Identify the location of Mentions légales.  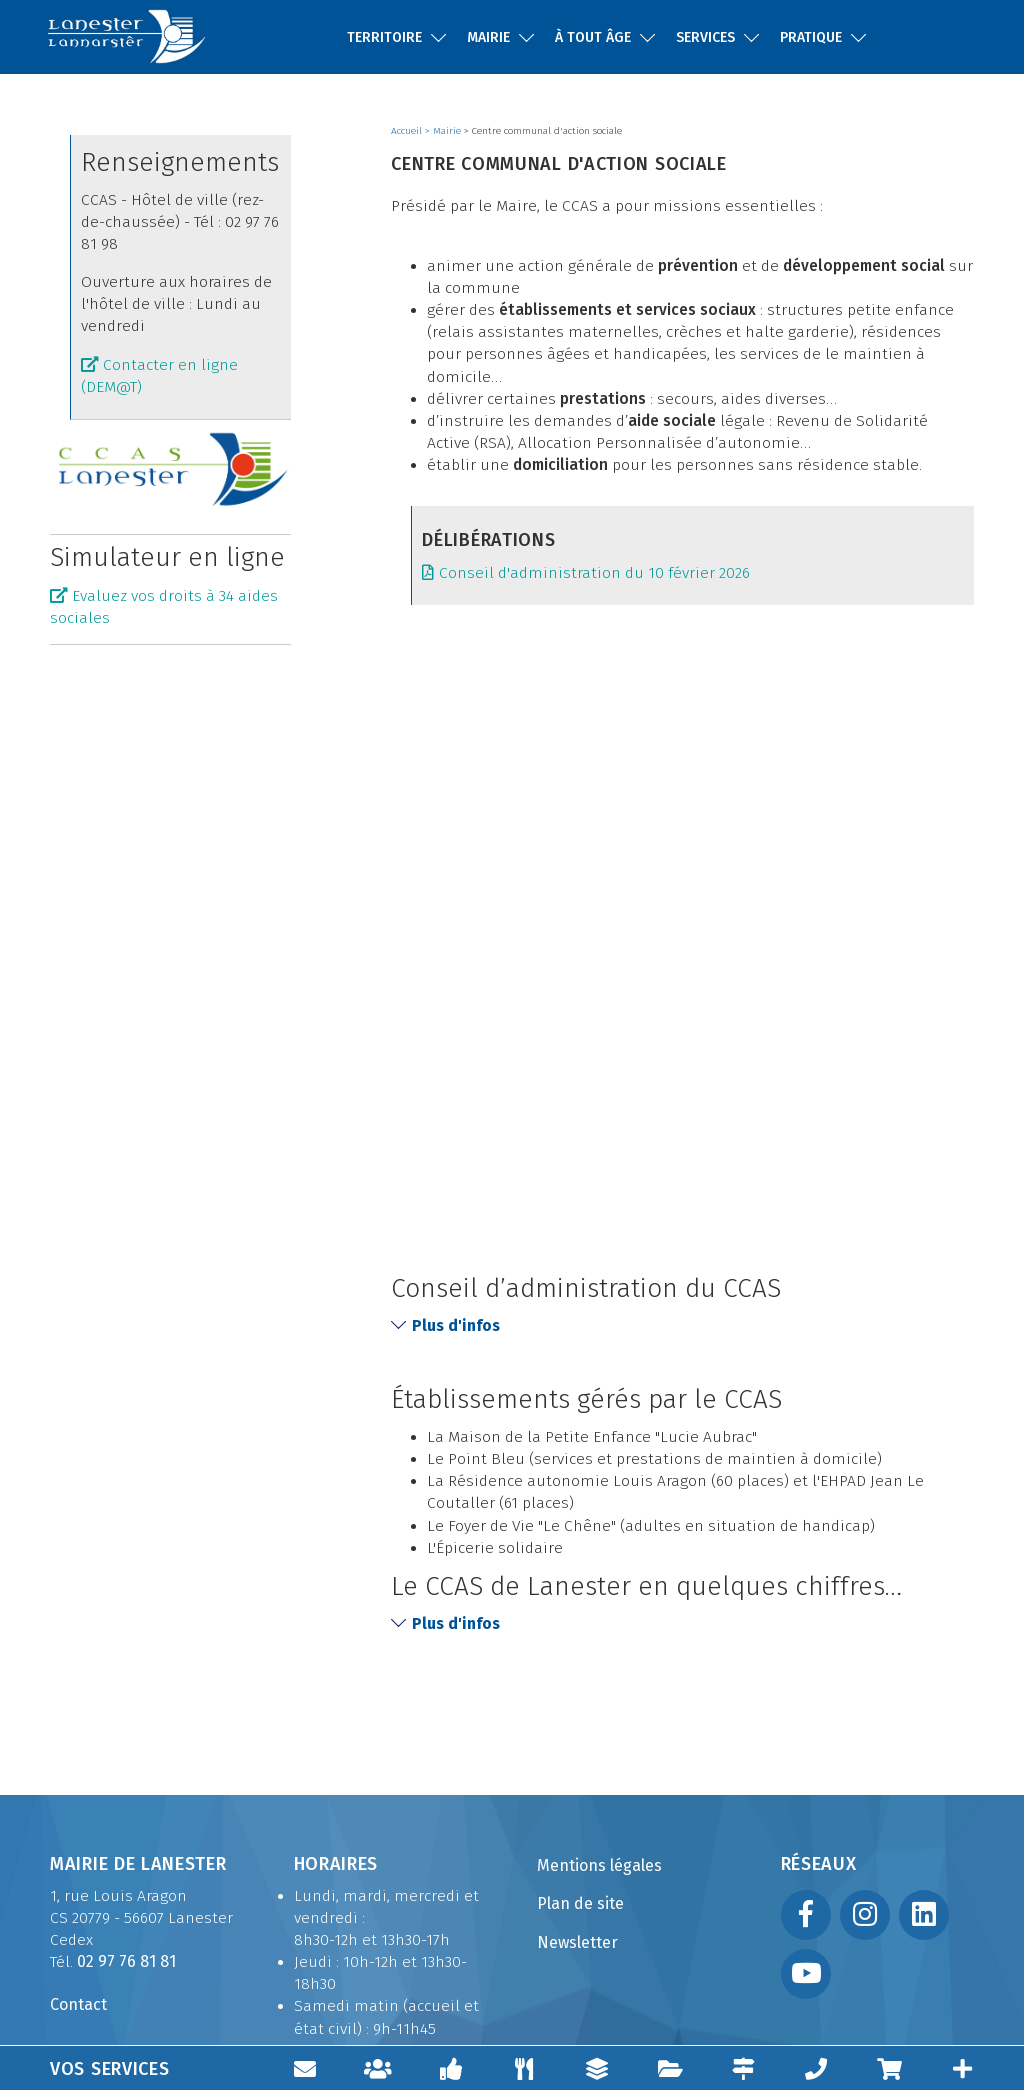
(599, 1865).